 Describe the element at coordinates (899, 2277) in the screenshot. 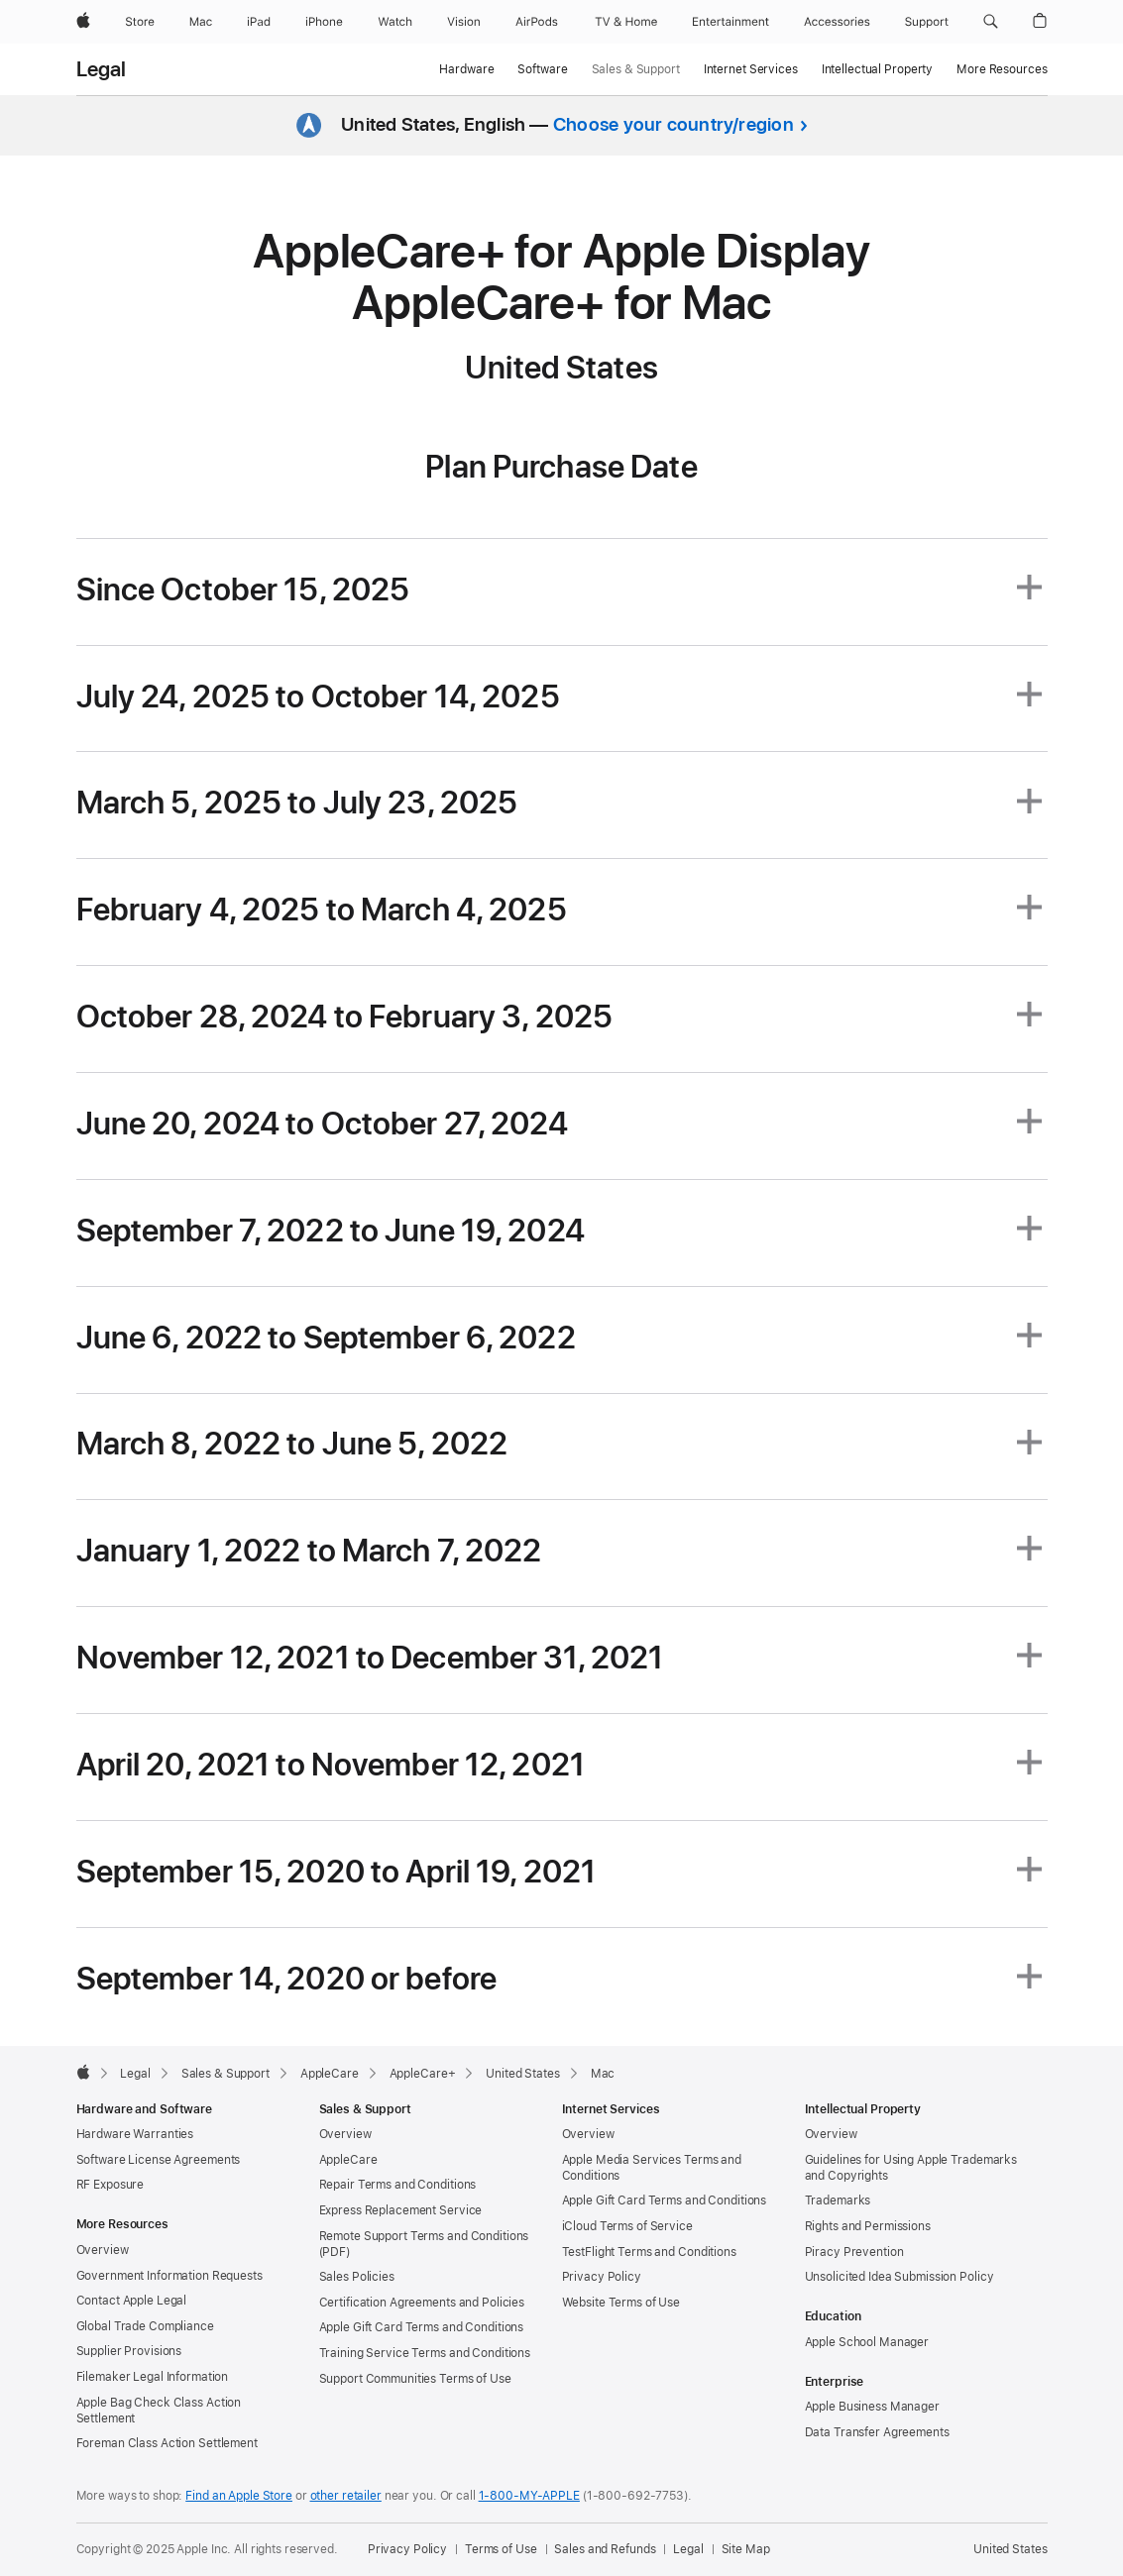

I see `Unsolicited Idea Submission Policy` at that location.